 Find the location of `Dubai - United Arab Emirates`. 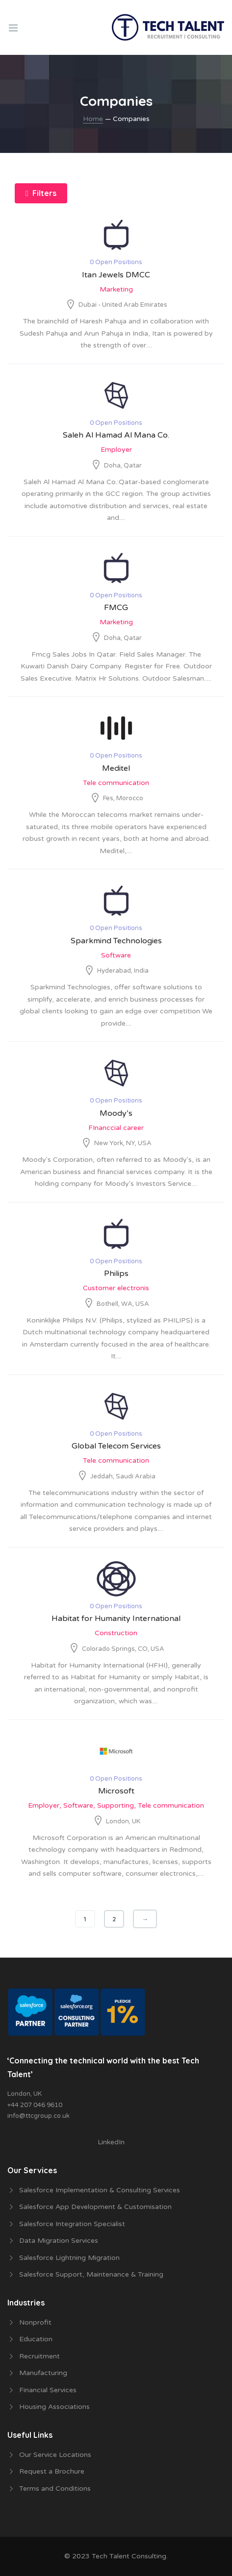

Dubai - United Arab Emirates is located at coordinates (122, 305).